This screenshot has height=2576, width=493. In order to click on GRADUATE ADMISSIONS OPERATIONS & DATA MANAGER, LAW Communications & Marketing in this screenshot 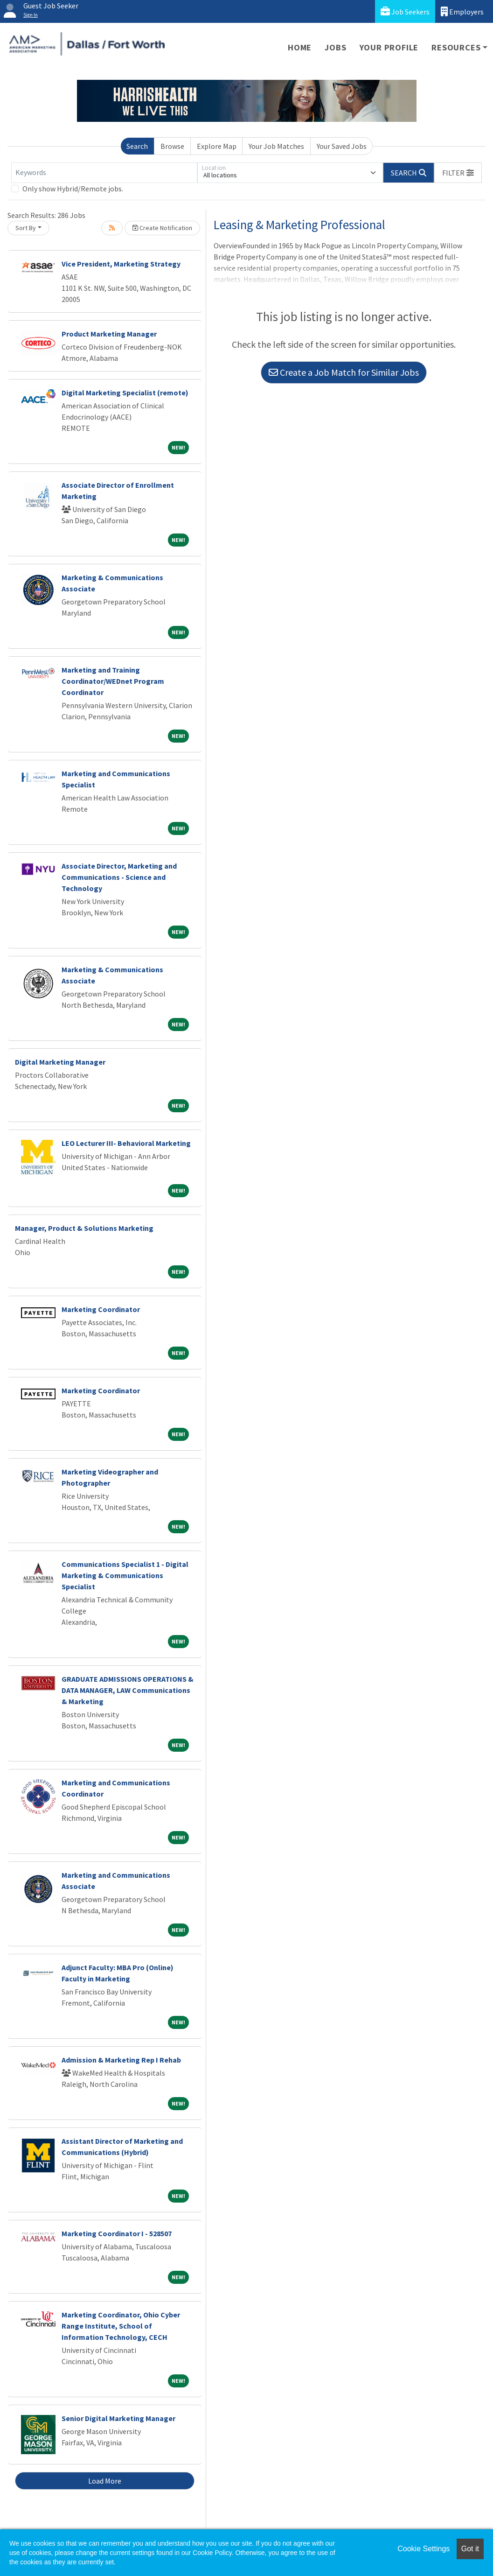, I will do `click(128, 1690)`.